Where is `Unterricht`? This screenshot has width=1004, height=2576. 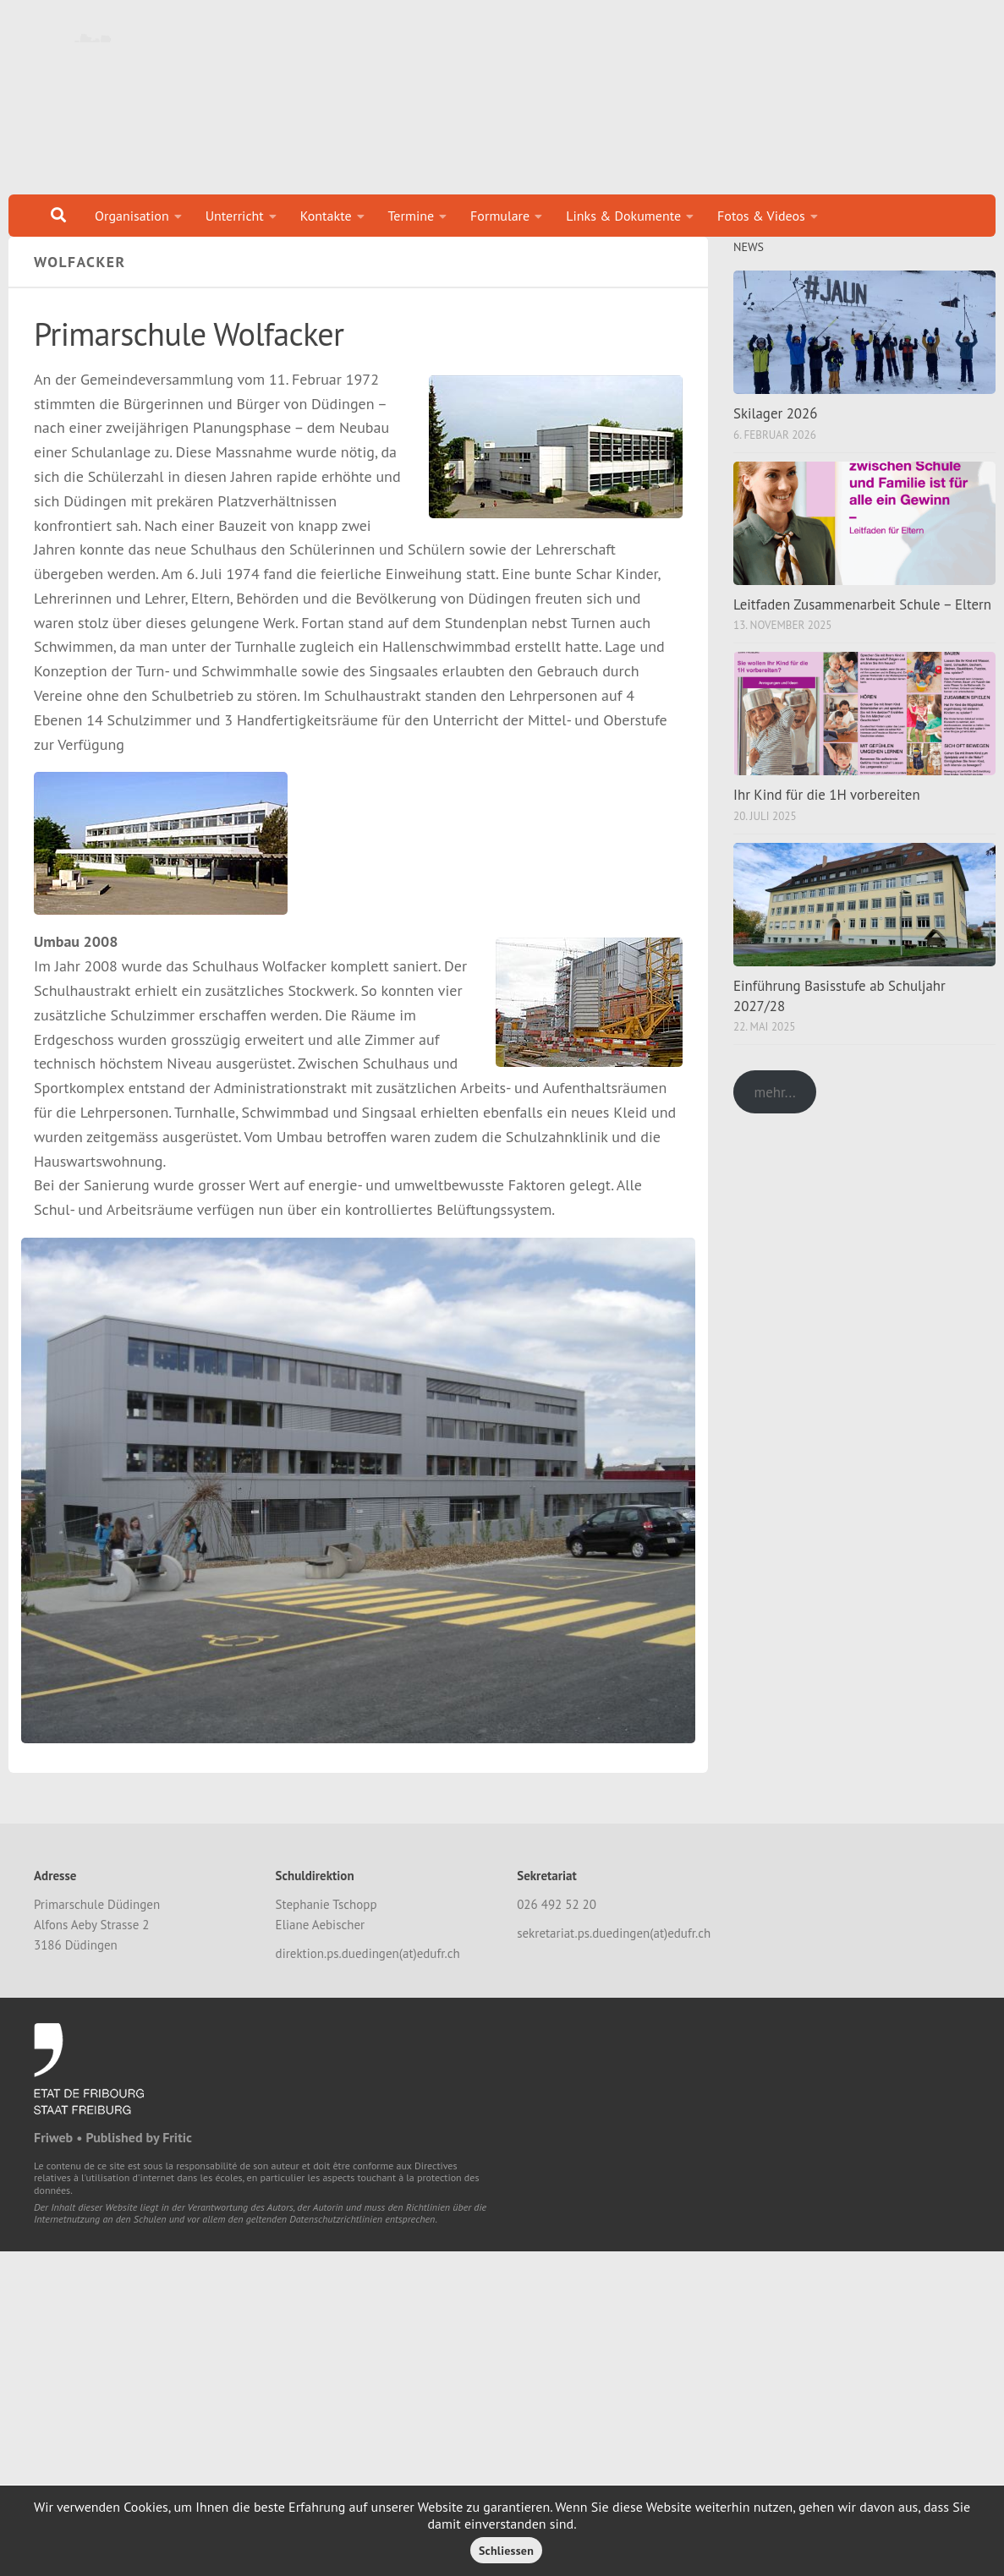 Unterricht is located at coordinates (235, 215).